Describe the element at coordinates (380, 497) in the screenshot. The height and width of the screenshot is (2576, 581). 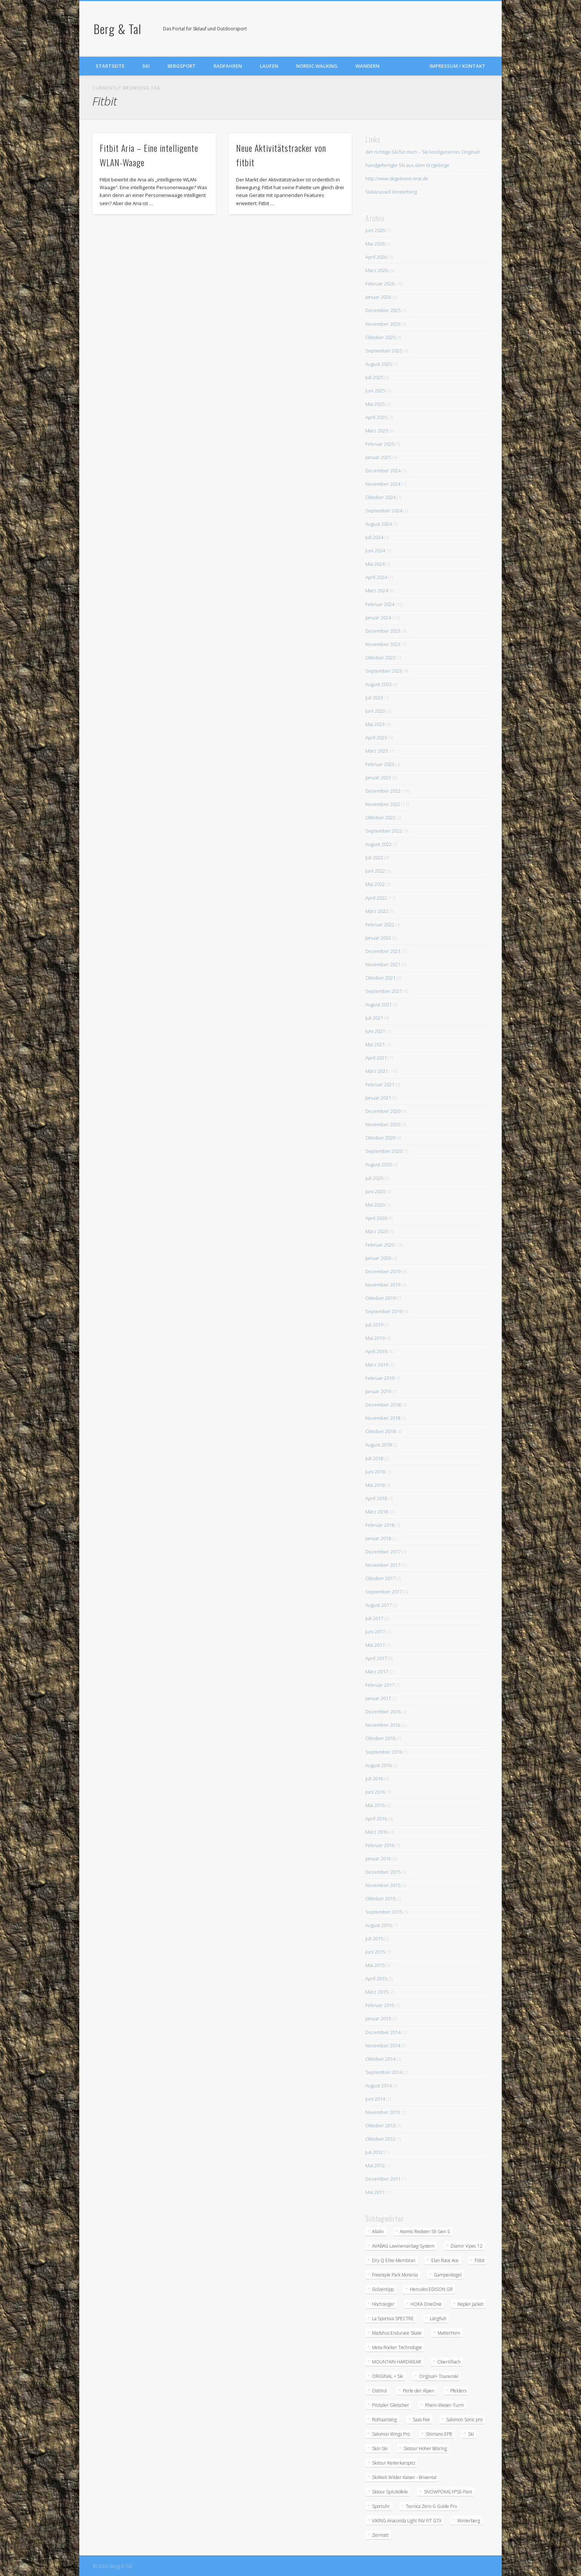
I see `Oktober 2024` at that location.